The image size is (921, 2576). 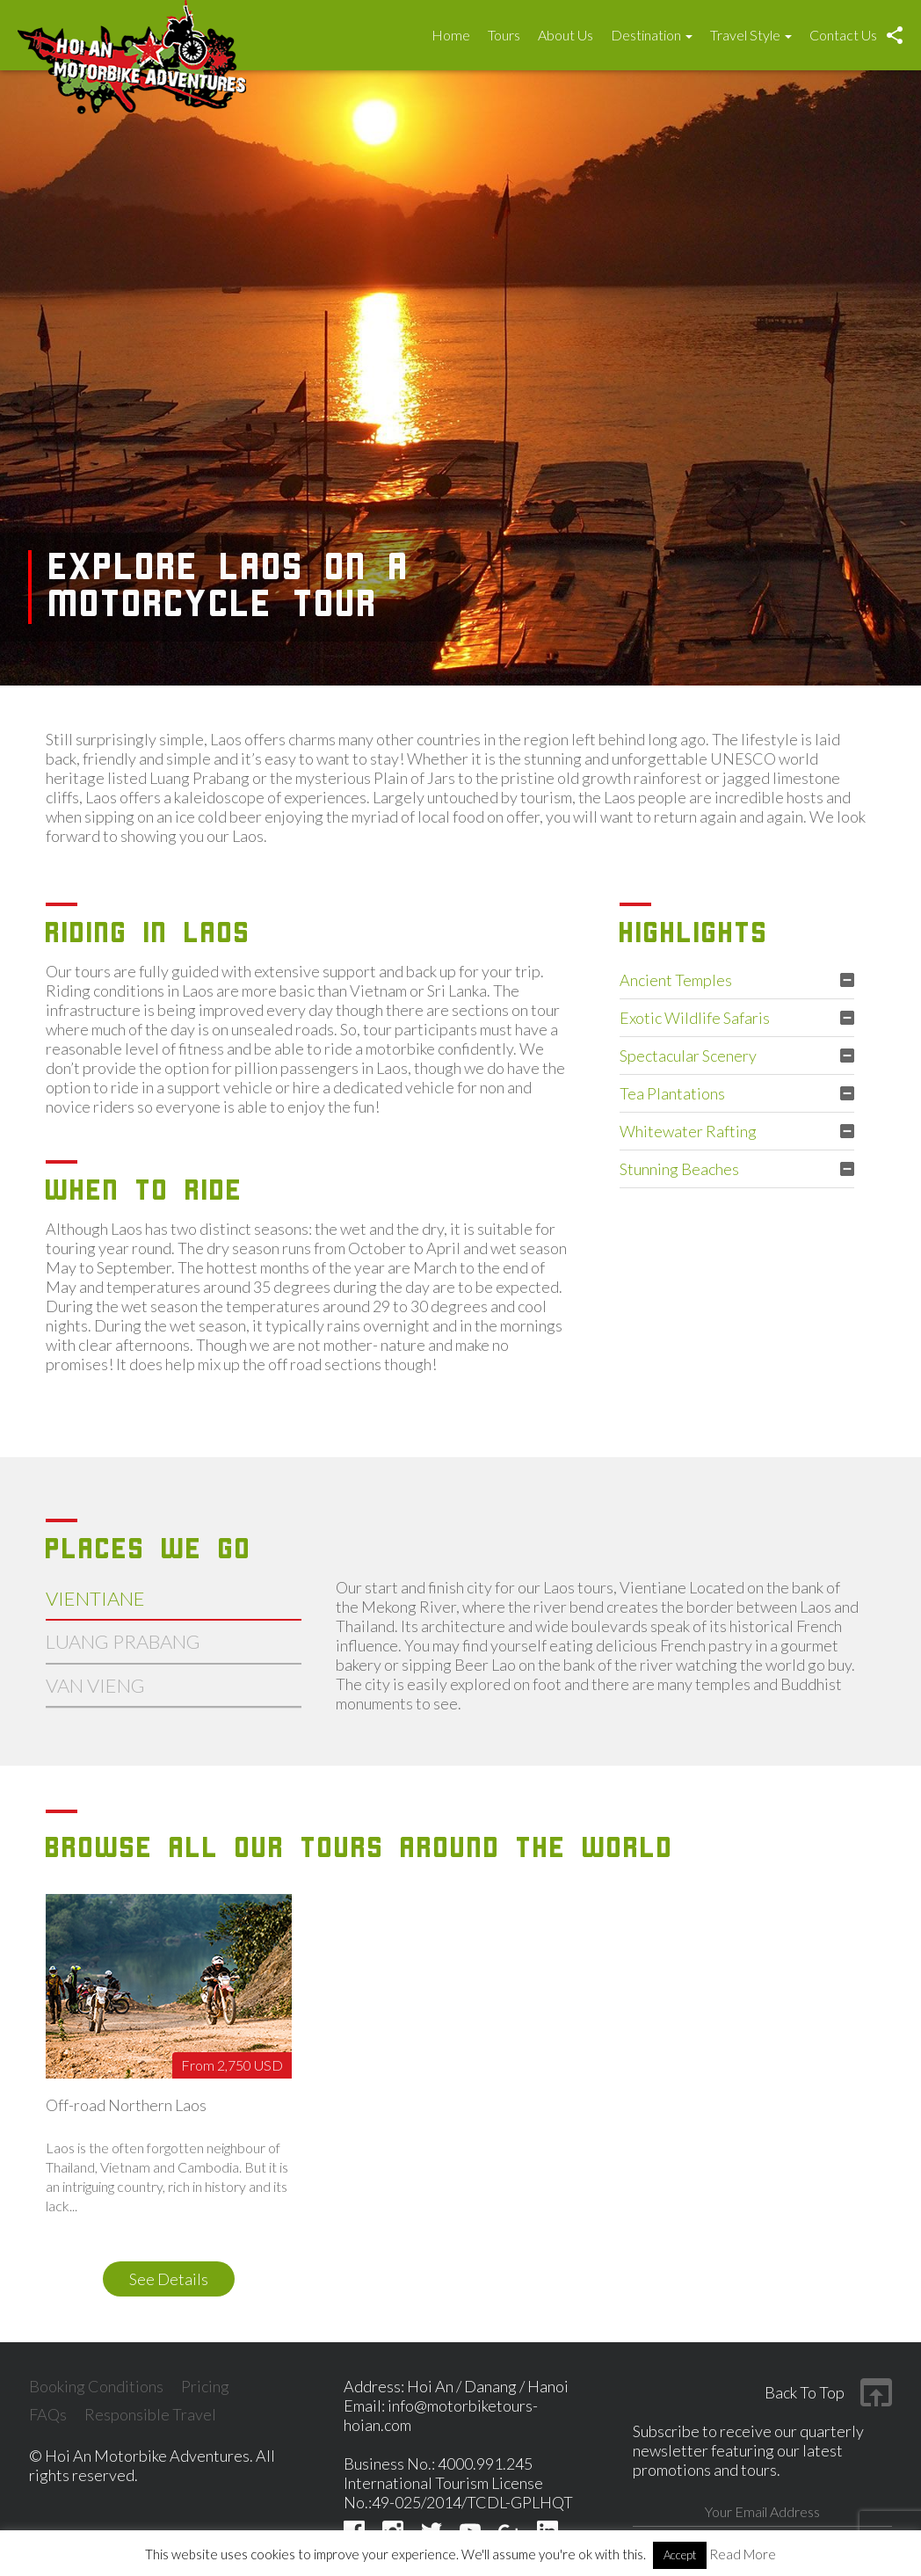 I want to click on FAQs, so click(x=48, y=2414).